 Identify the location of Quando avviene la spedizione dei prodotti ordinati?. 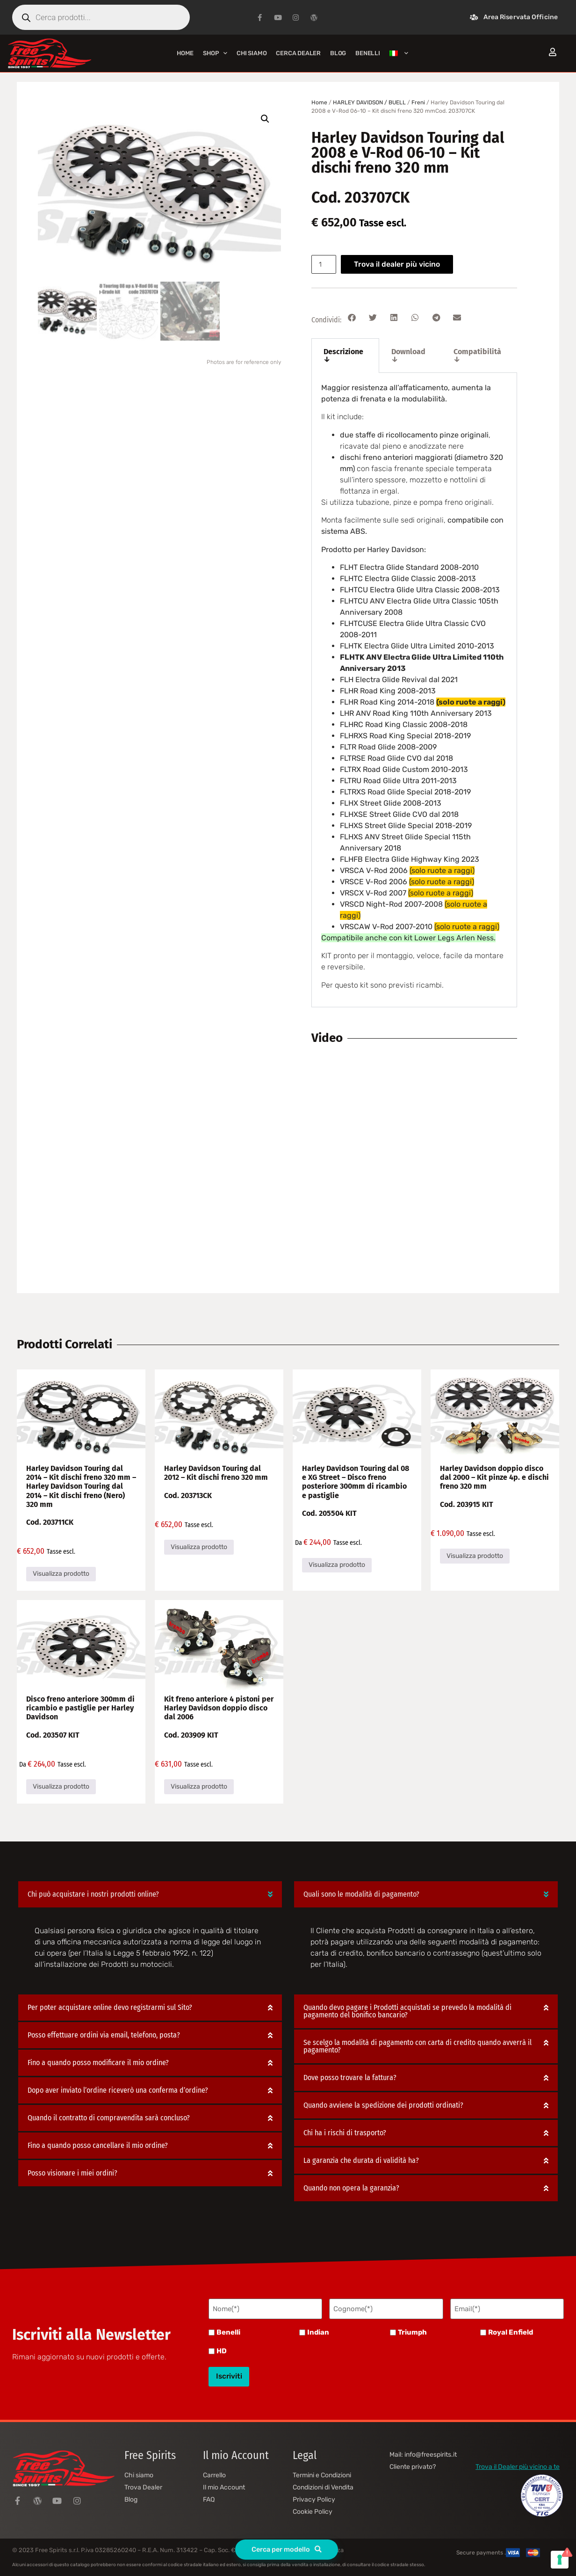
(383, 2105).